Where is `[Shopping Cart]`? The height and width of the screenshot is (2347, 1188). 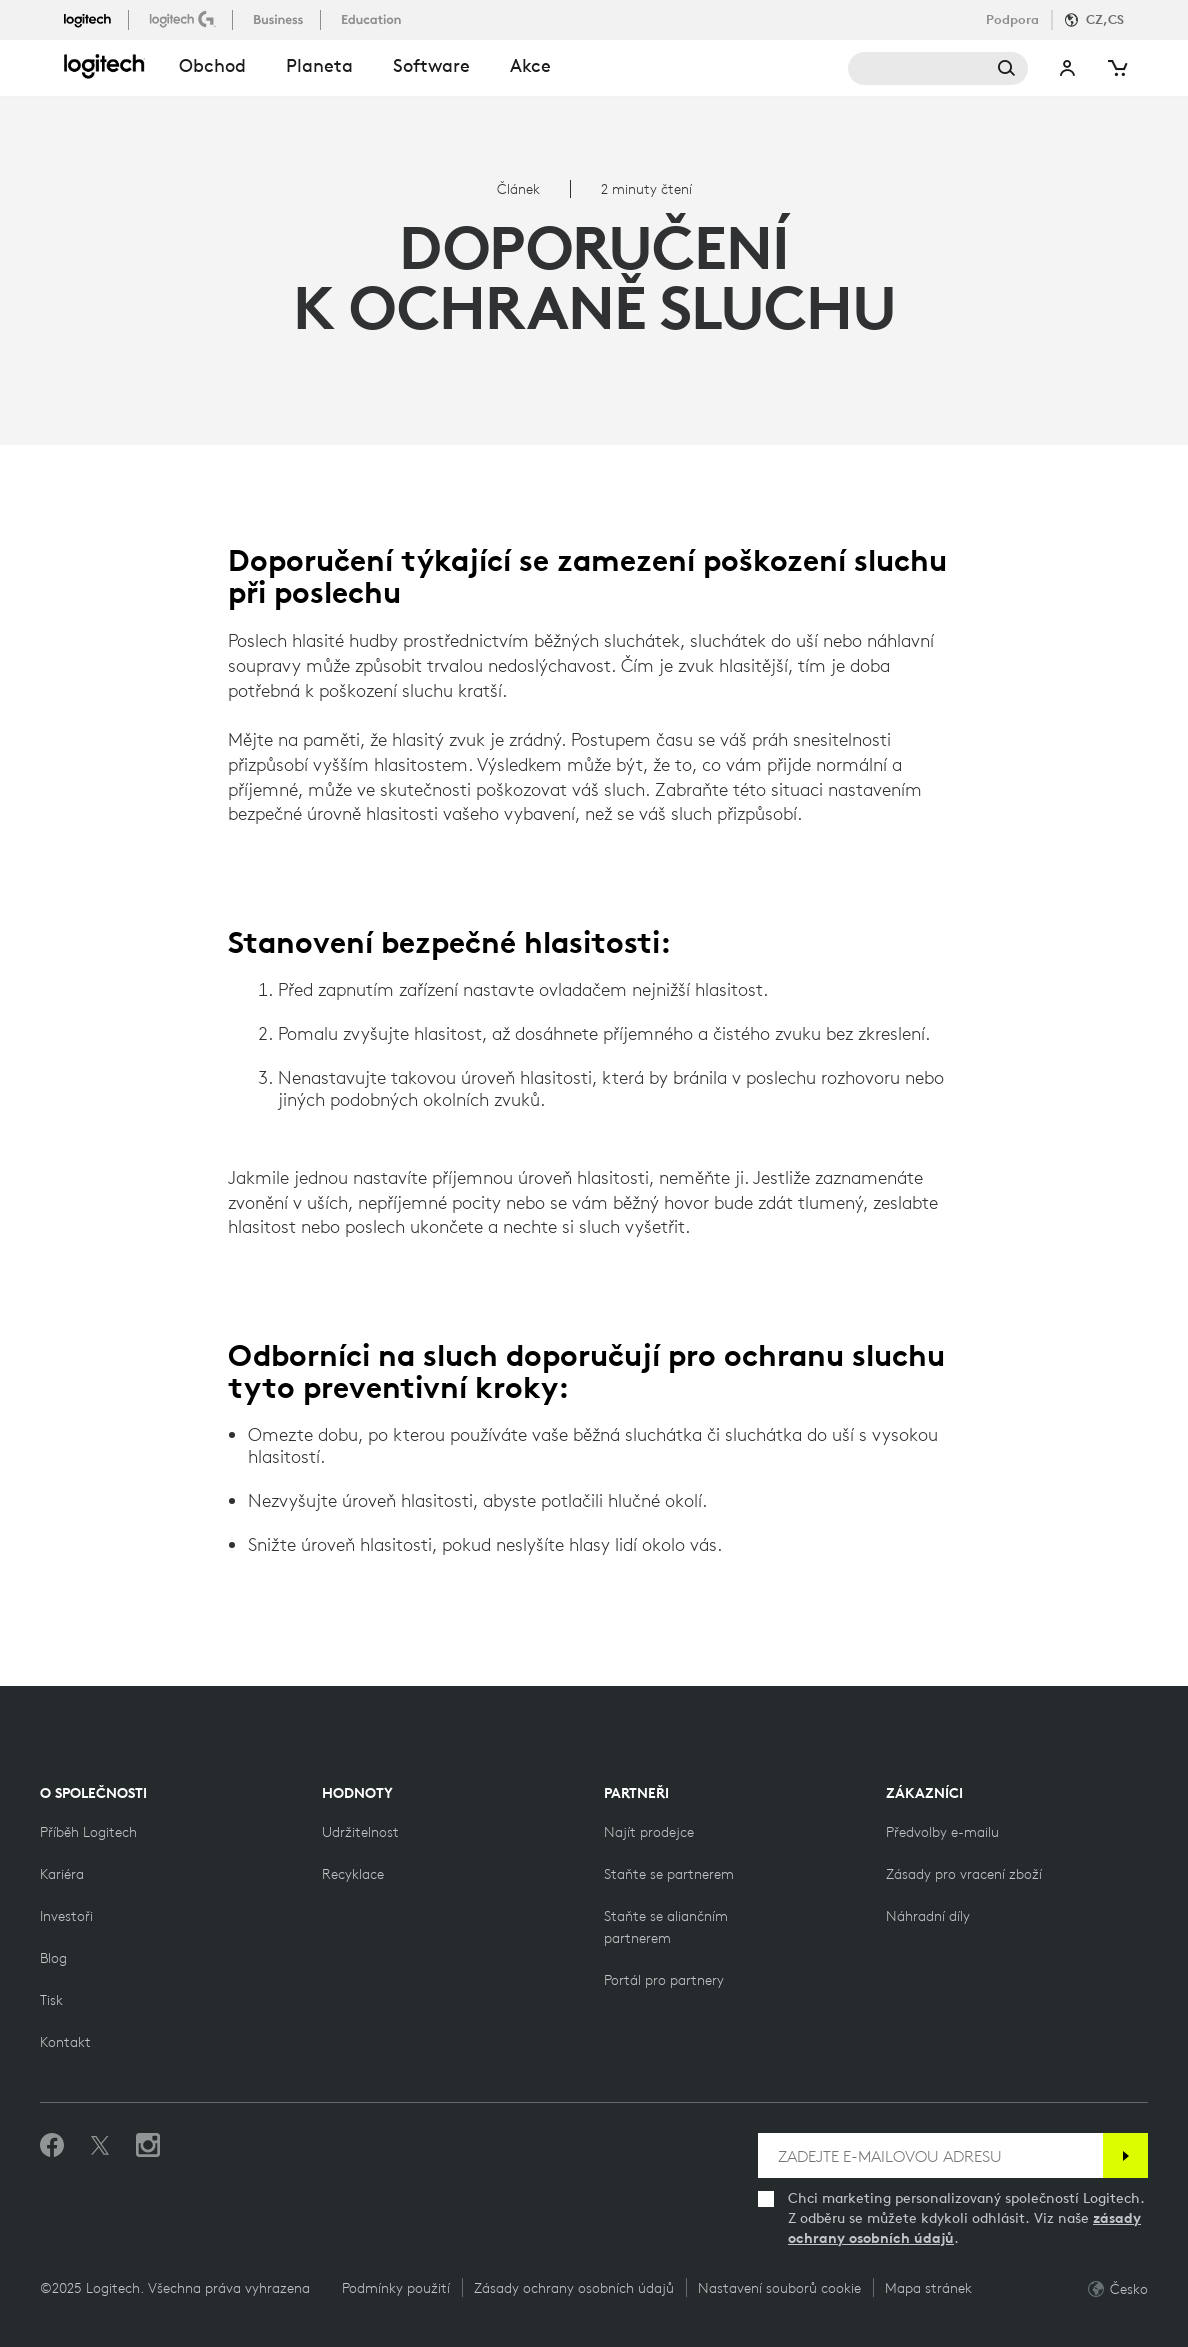 [Shopping Cart] is located at coordinates (1116, 68).